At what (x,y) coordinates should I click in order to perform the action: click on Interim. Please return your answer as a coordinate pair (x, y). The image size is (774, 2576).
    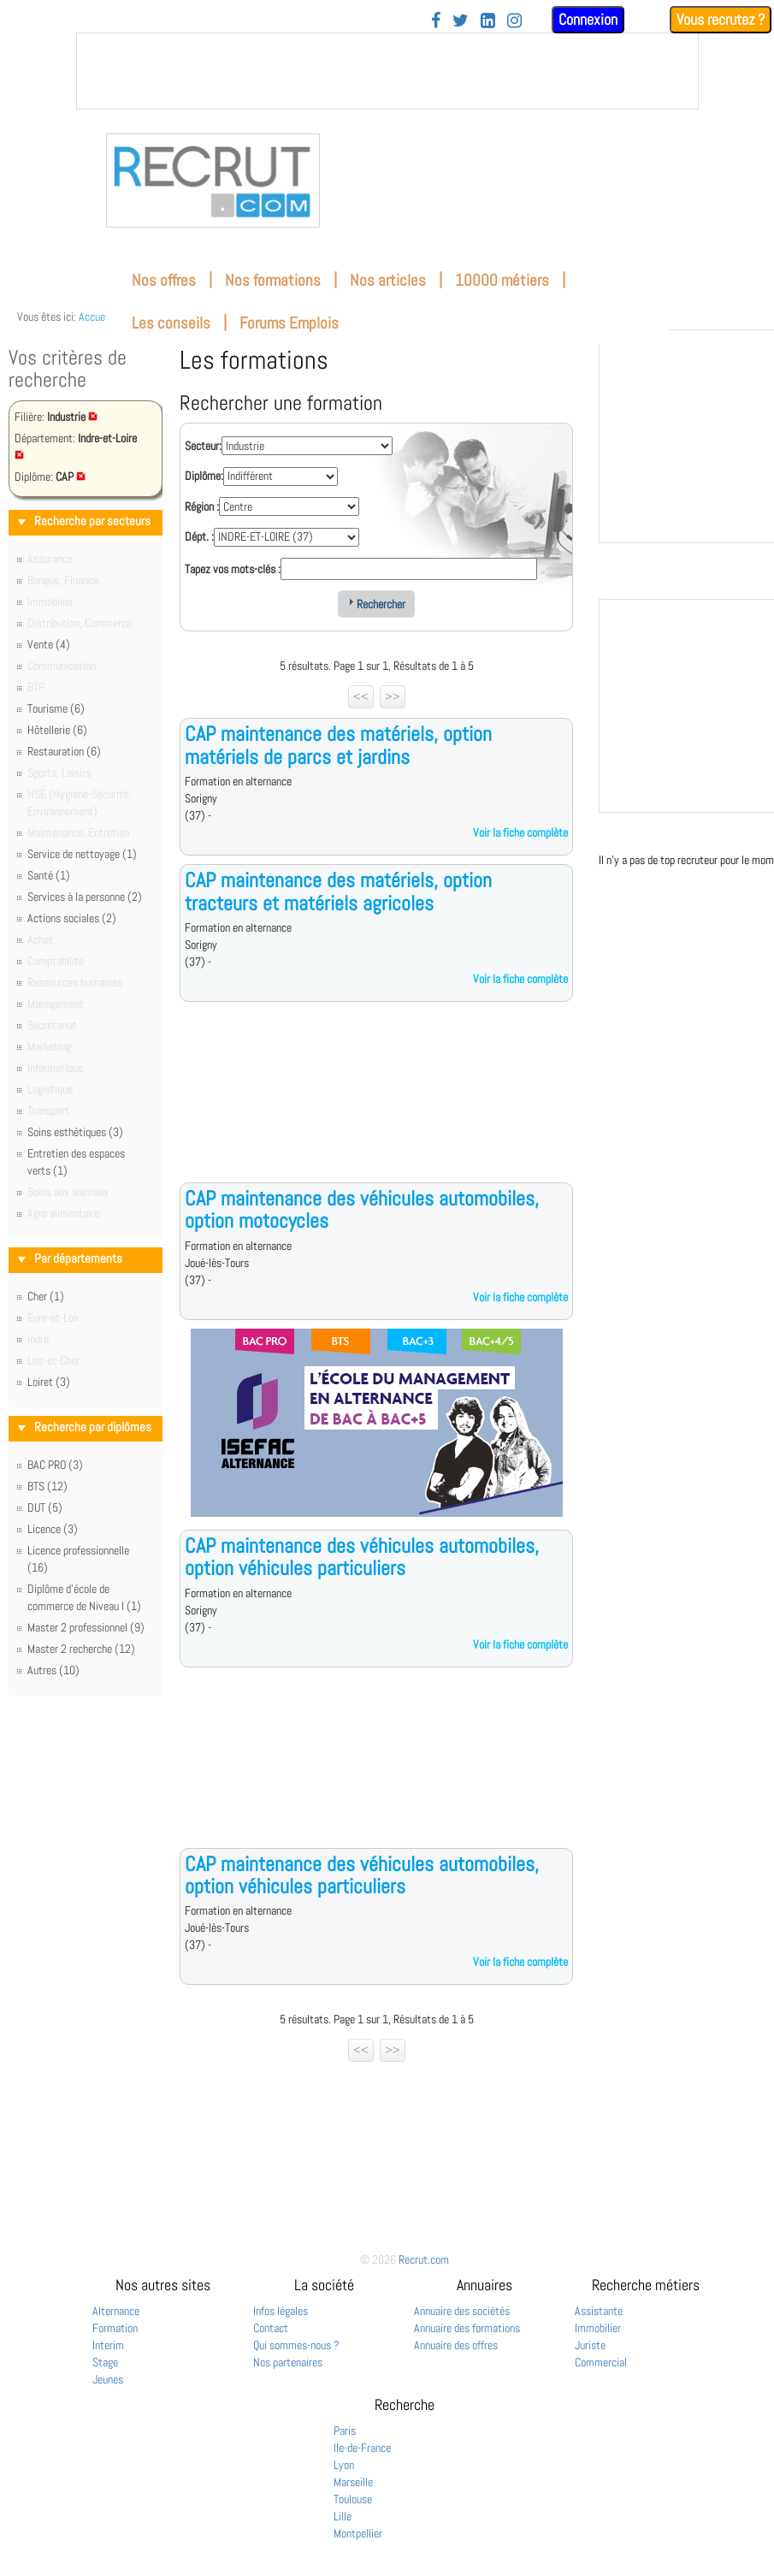
    Looking at the image, I should click on (108, 2345).